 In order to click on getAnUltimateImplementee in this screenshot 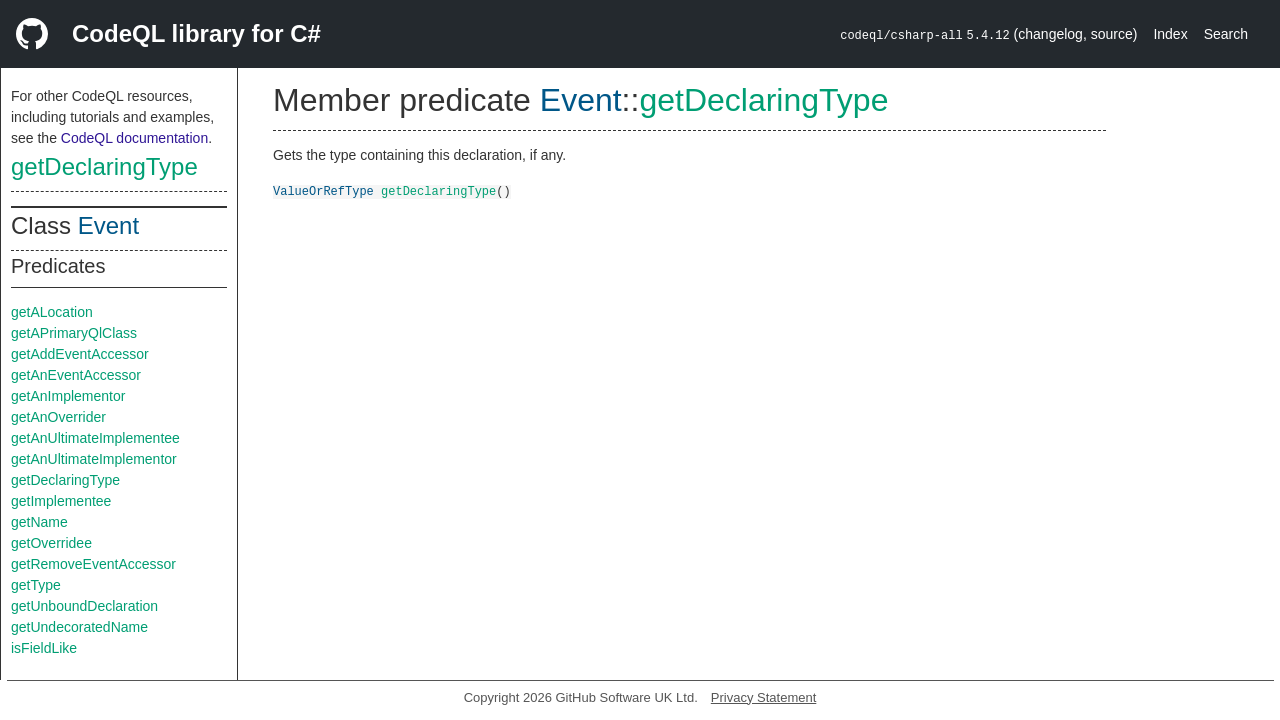, I will do `click(95, 438)`.